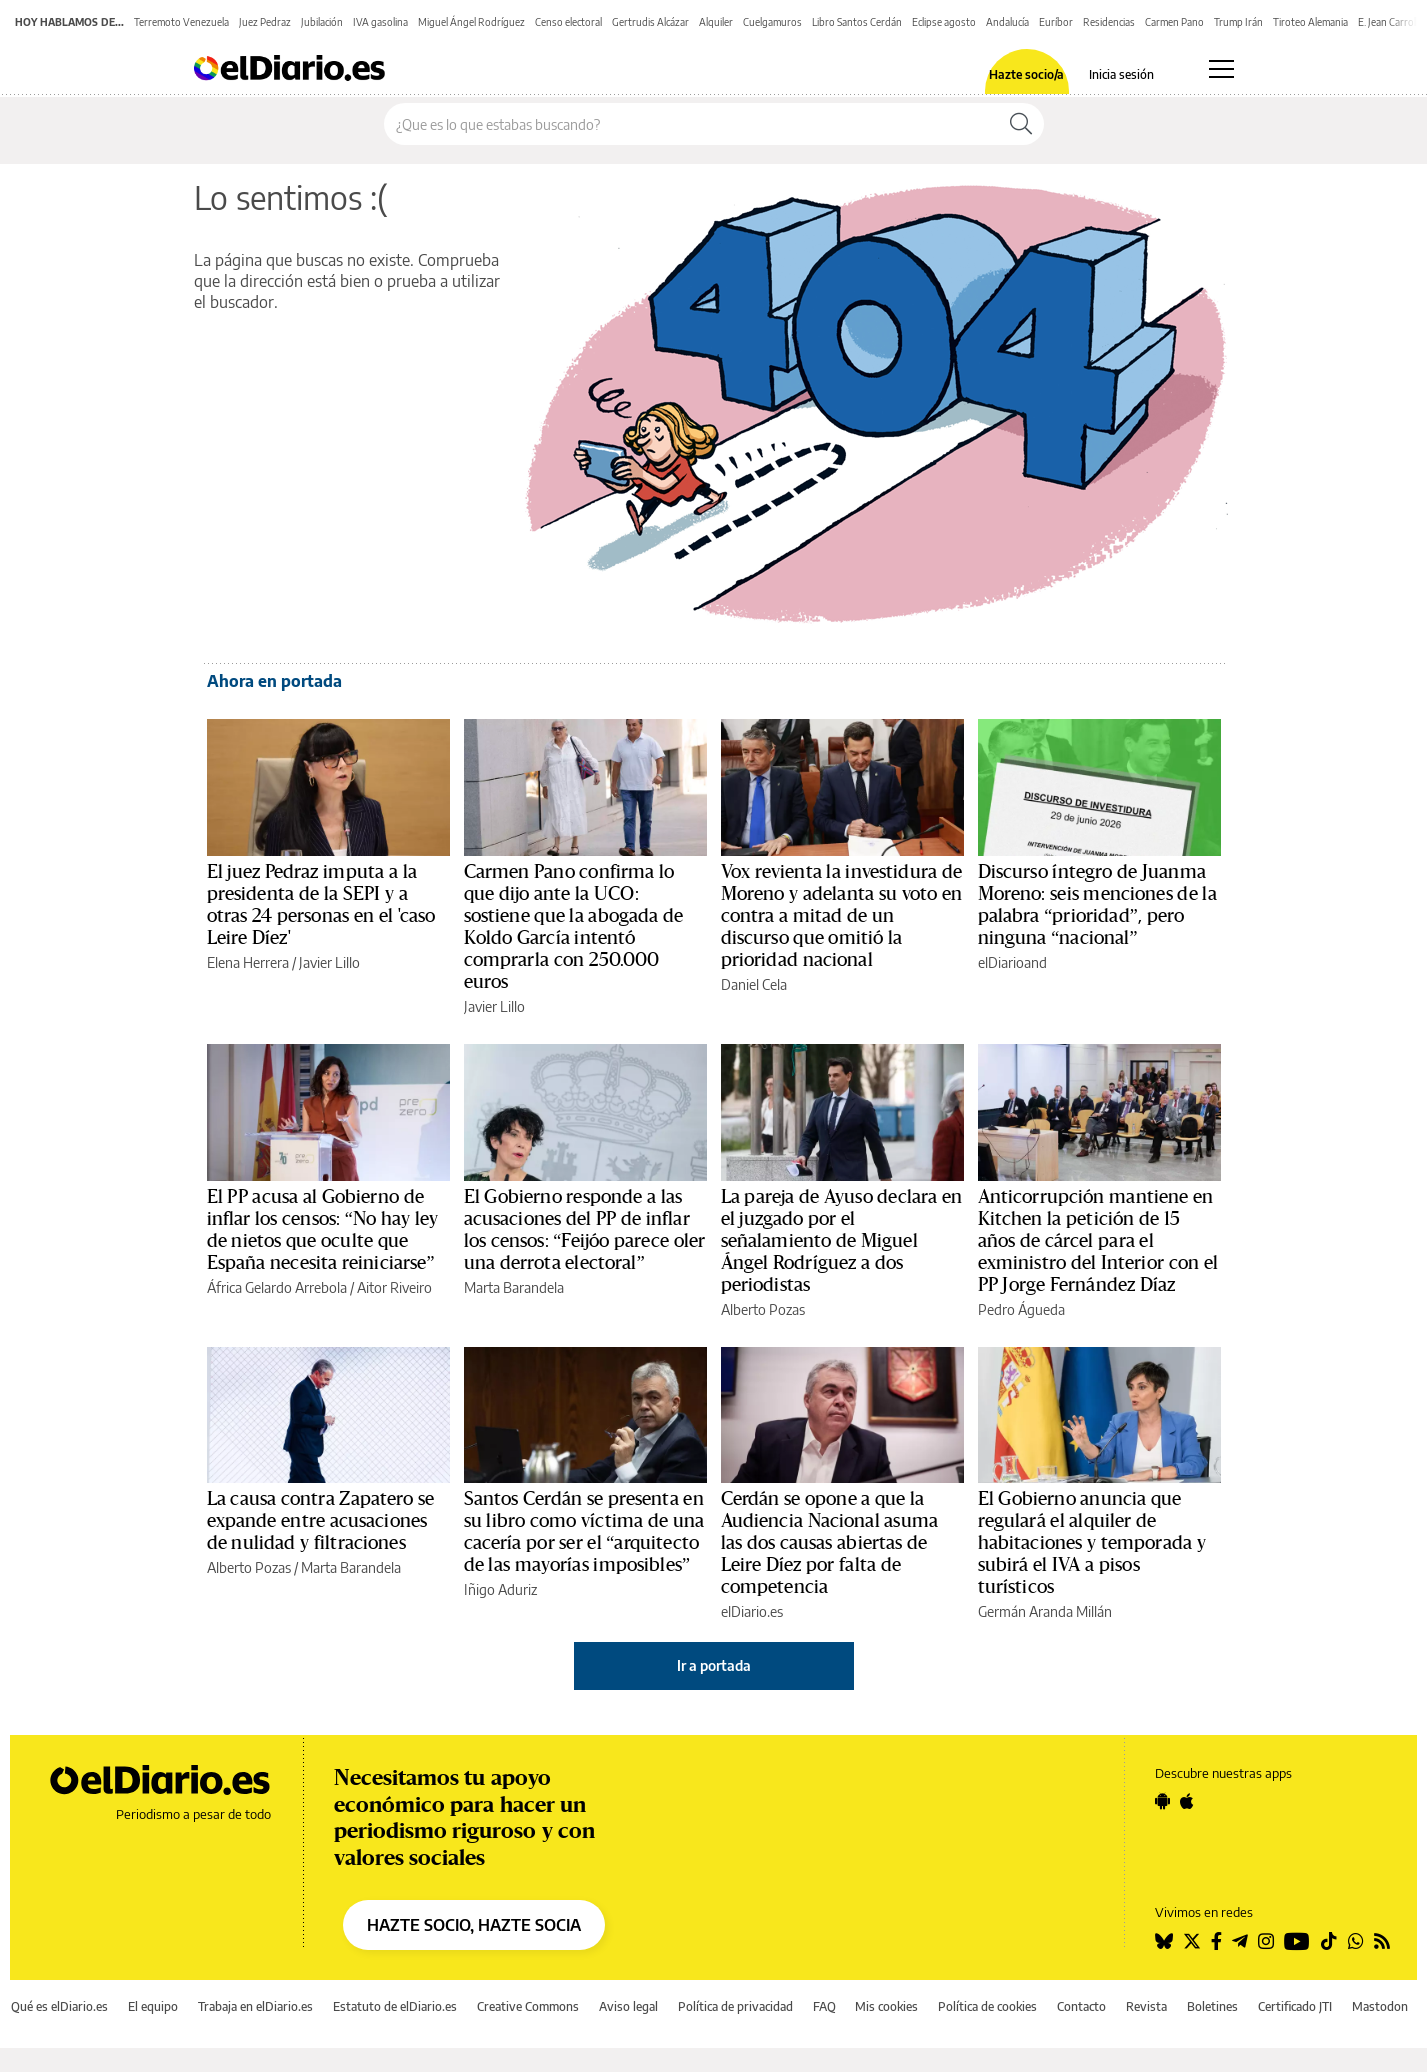 The height and width of the screenshot is (2072, 1427). Describe the element at coordinates (1021, 124) in the screenshot. I see `[Buscar]` at that location.